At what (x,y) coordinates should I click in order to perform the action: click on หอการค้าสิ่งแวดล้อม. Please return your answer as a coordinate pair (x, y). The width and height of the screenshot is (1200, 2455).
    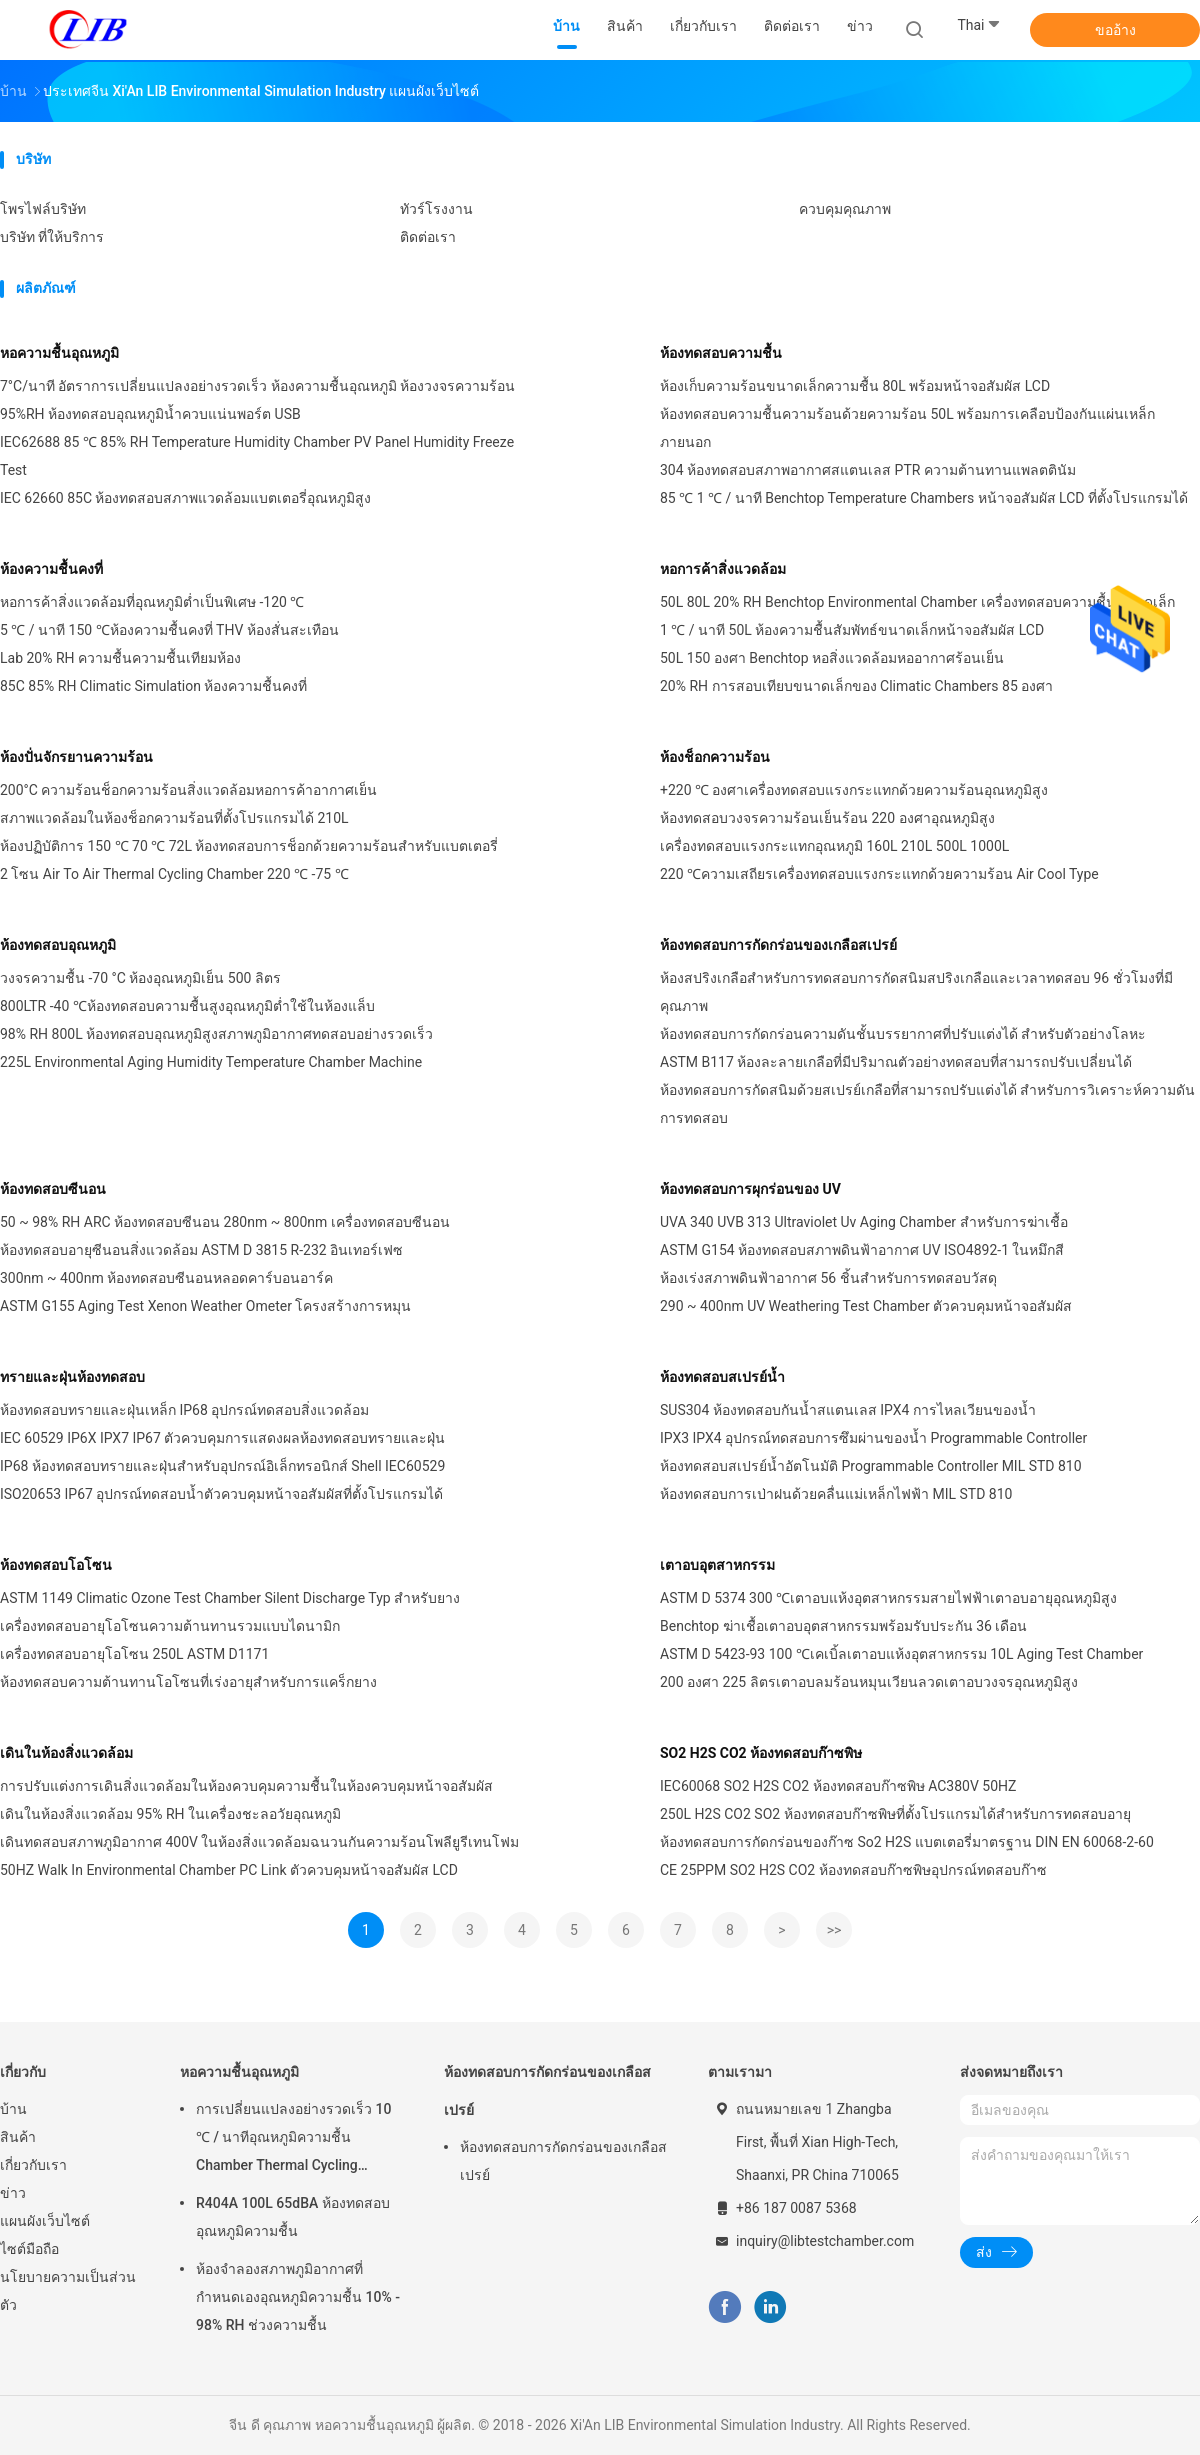
    Looking at the image, I should click on (723, 569).